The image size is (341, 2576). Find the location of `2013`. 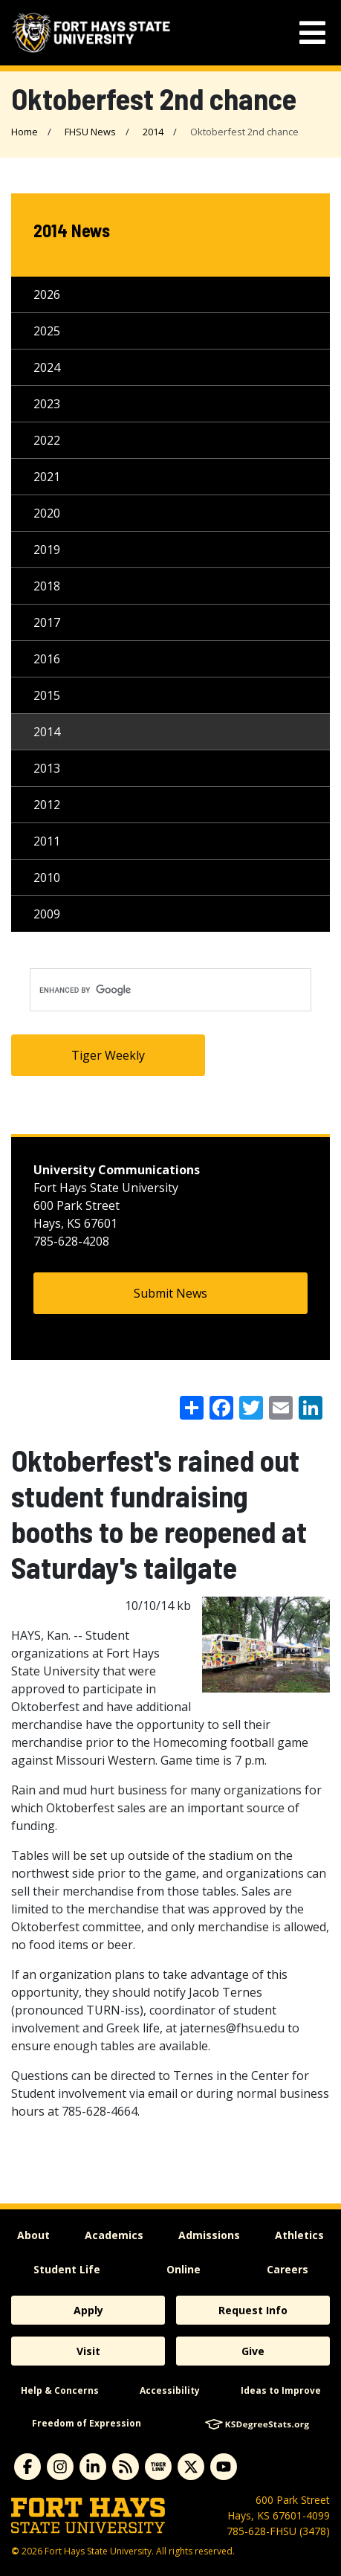

2013 is located at coordinates (46, 768).